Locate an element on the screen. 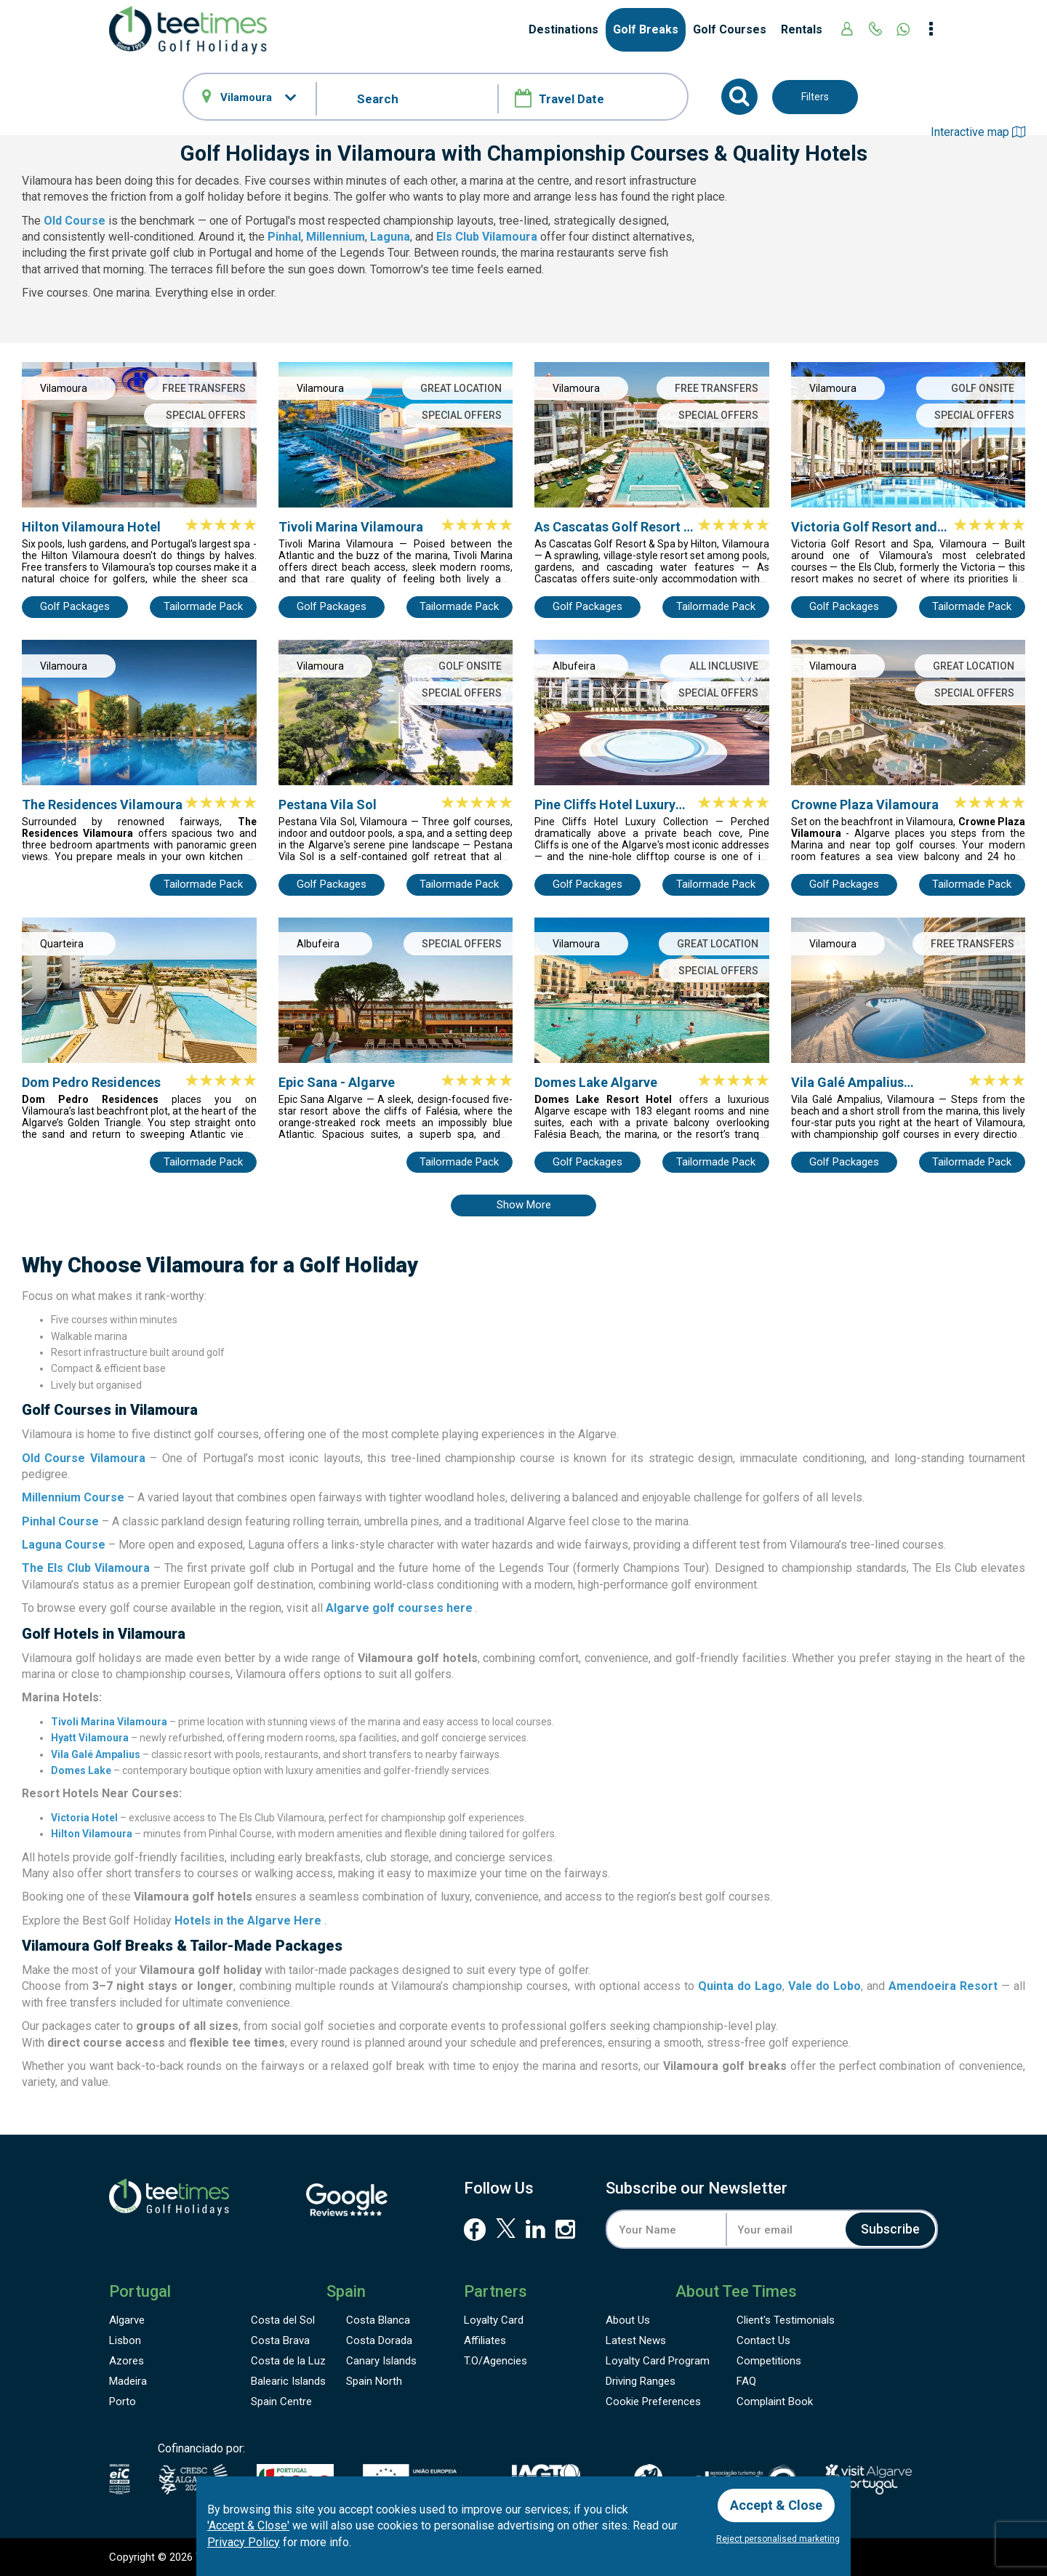 The image size is (1047, 2576). Algarve is located at coordinates (127, 2320).